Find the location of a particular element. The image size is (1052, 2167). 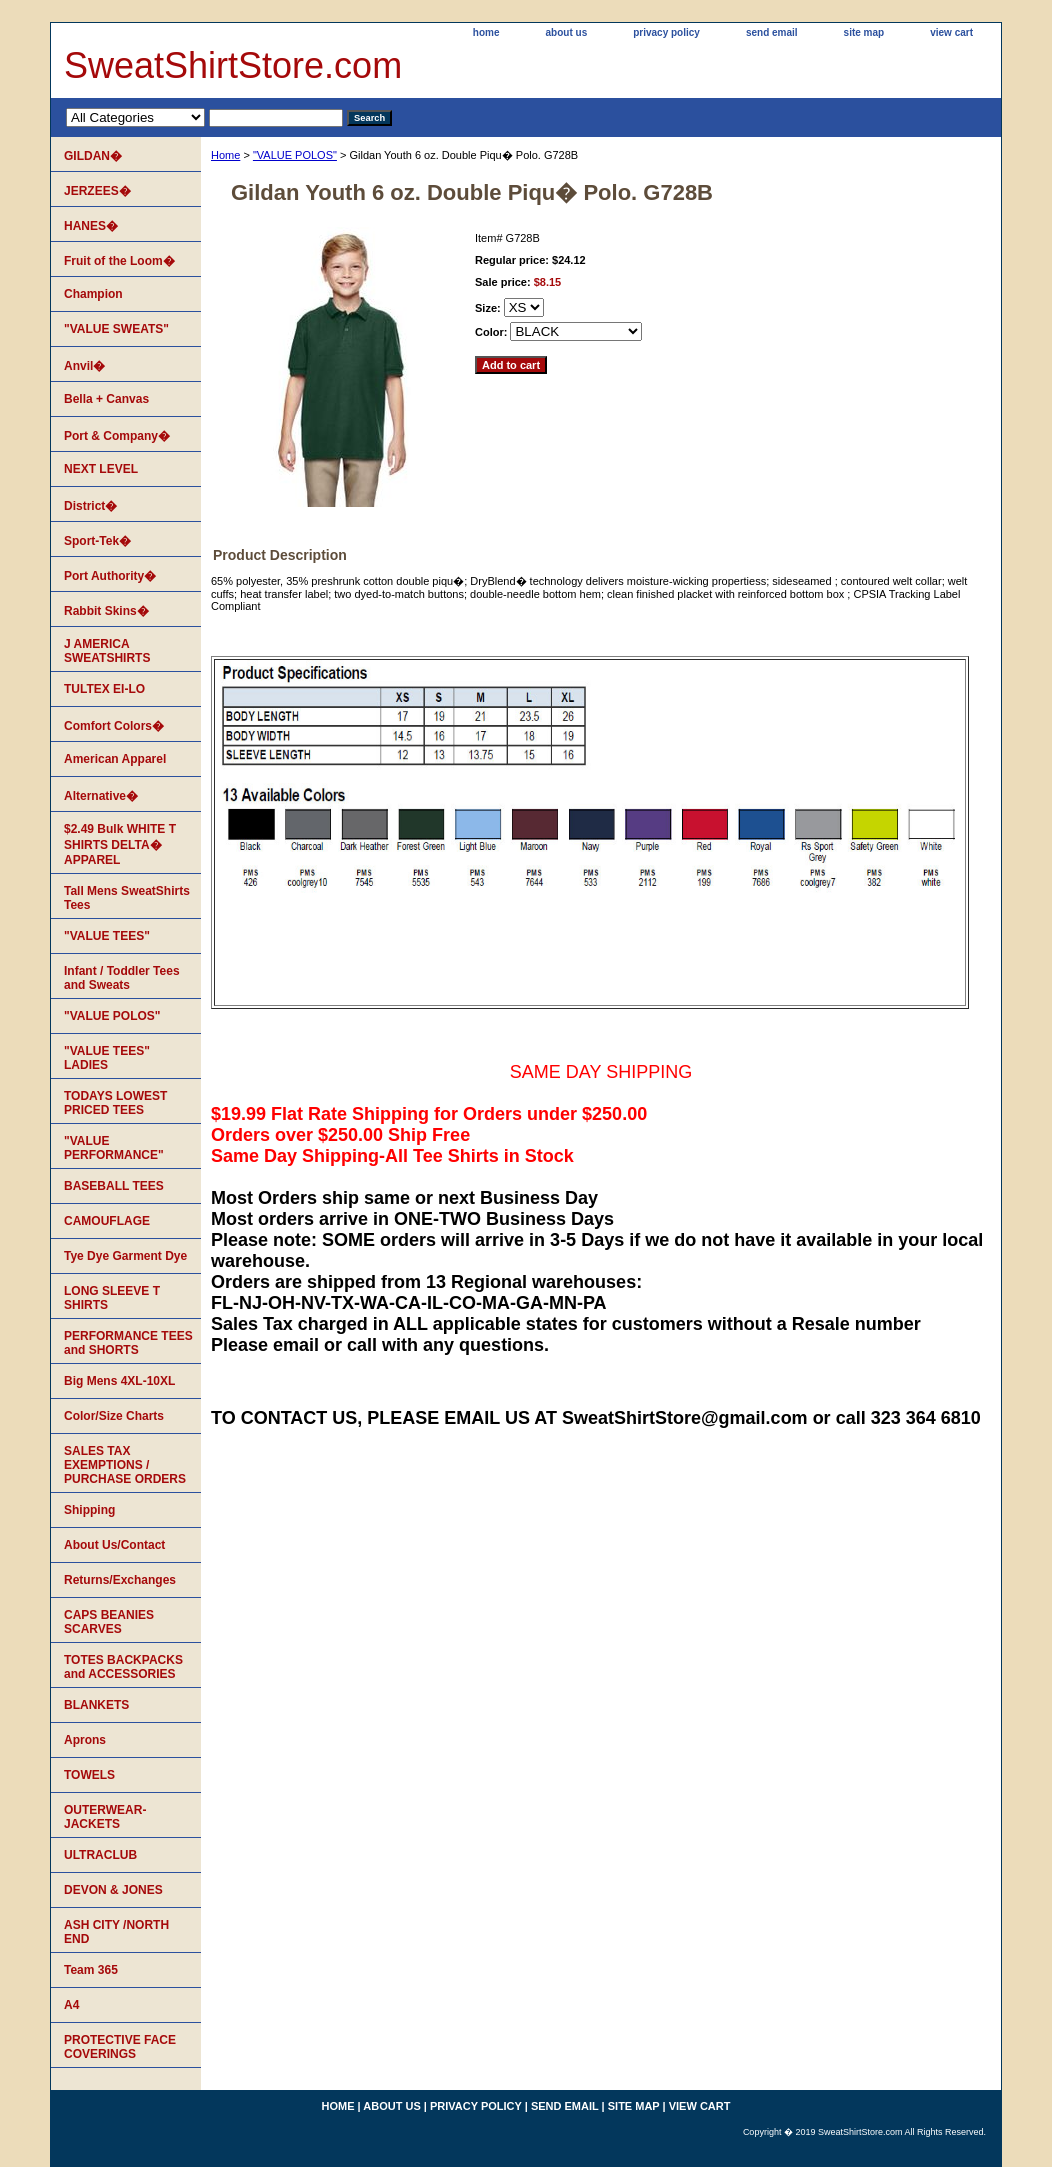

TULTEX EI-LO is located at coordinates (104, 689).